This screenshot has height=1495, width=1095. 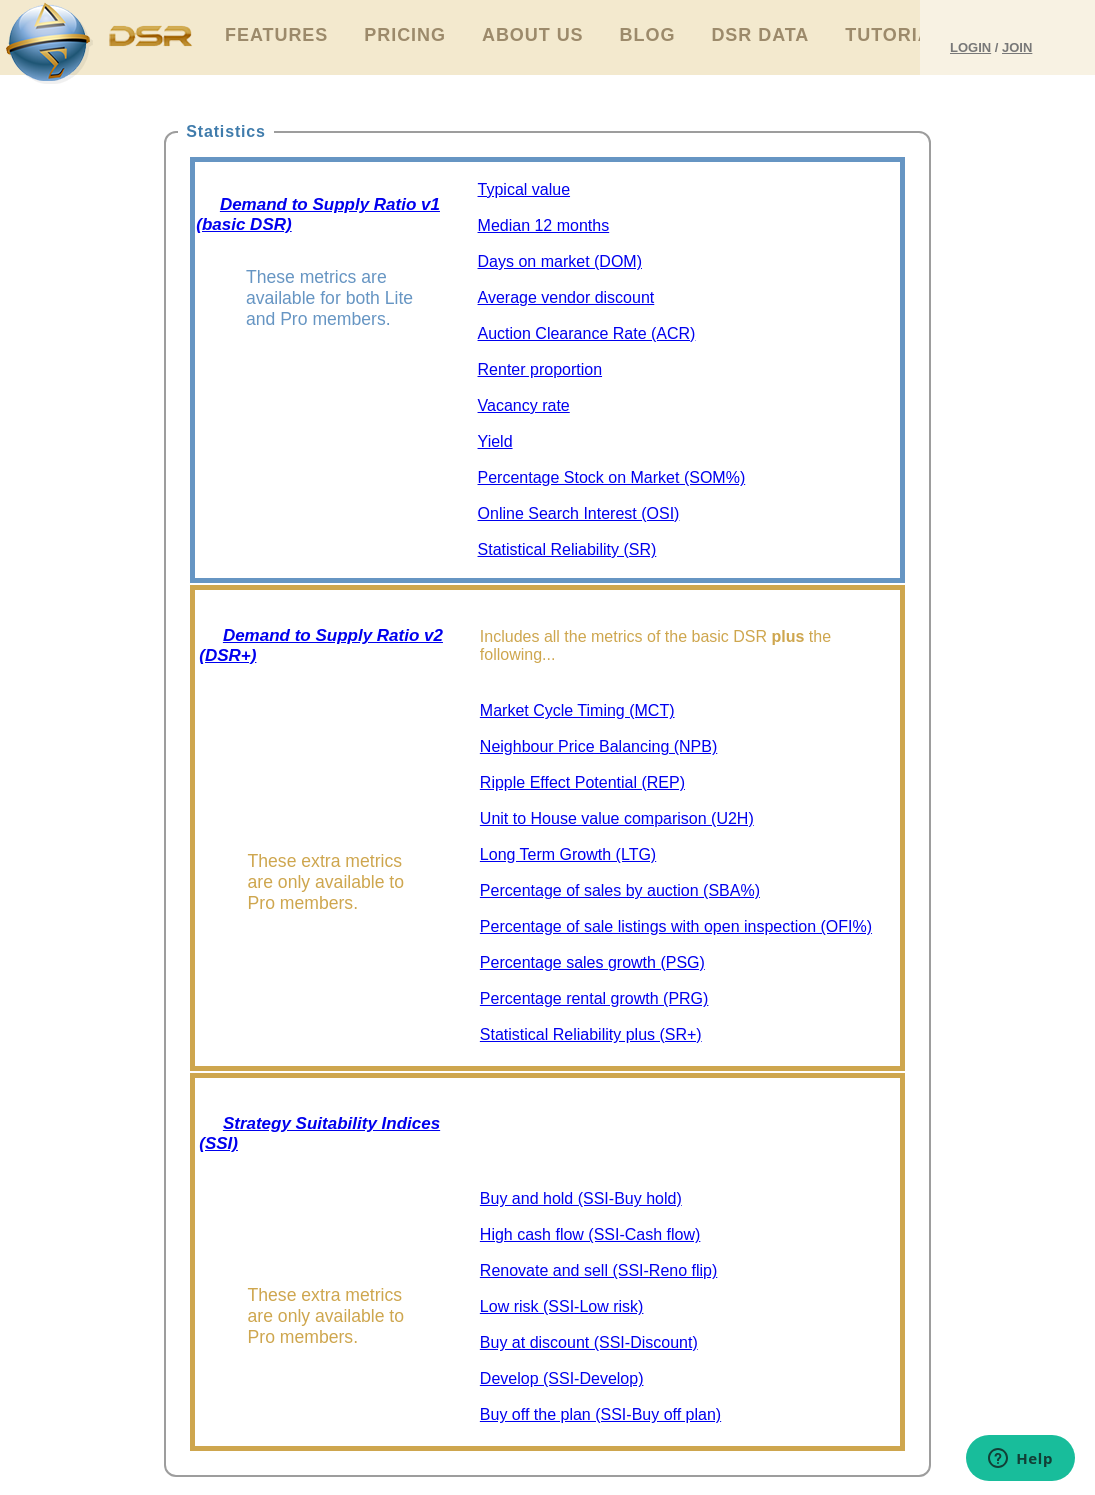 I want to click on Average vendor discount, so click(x=566, y=297).